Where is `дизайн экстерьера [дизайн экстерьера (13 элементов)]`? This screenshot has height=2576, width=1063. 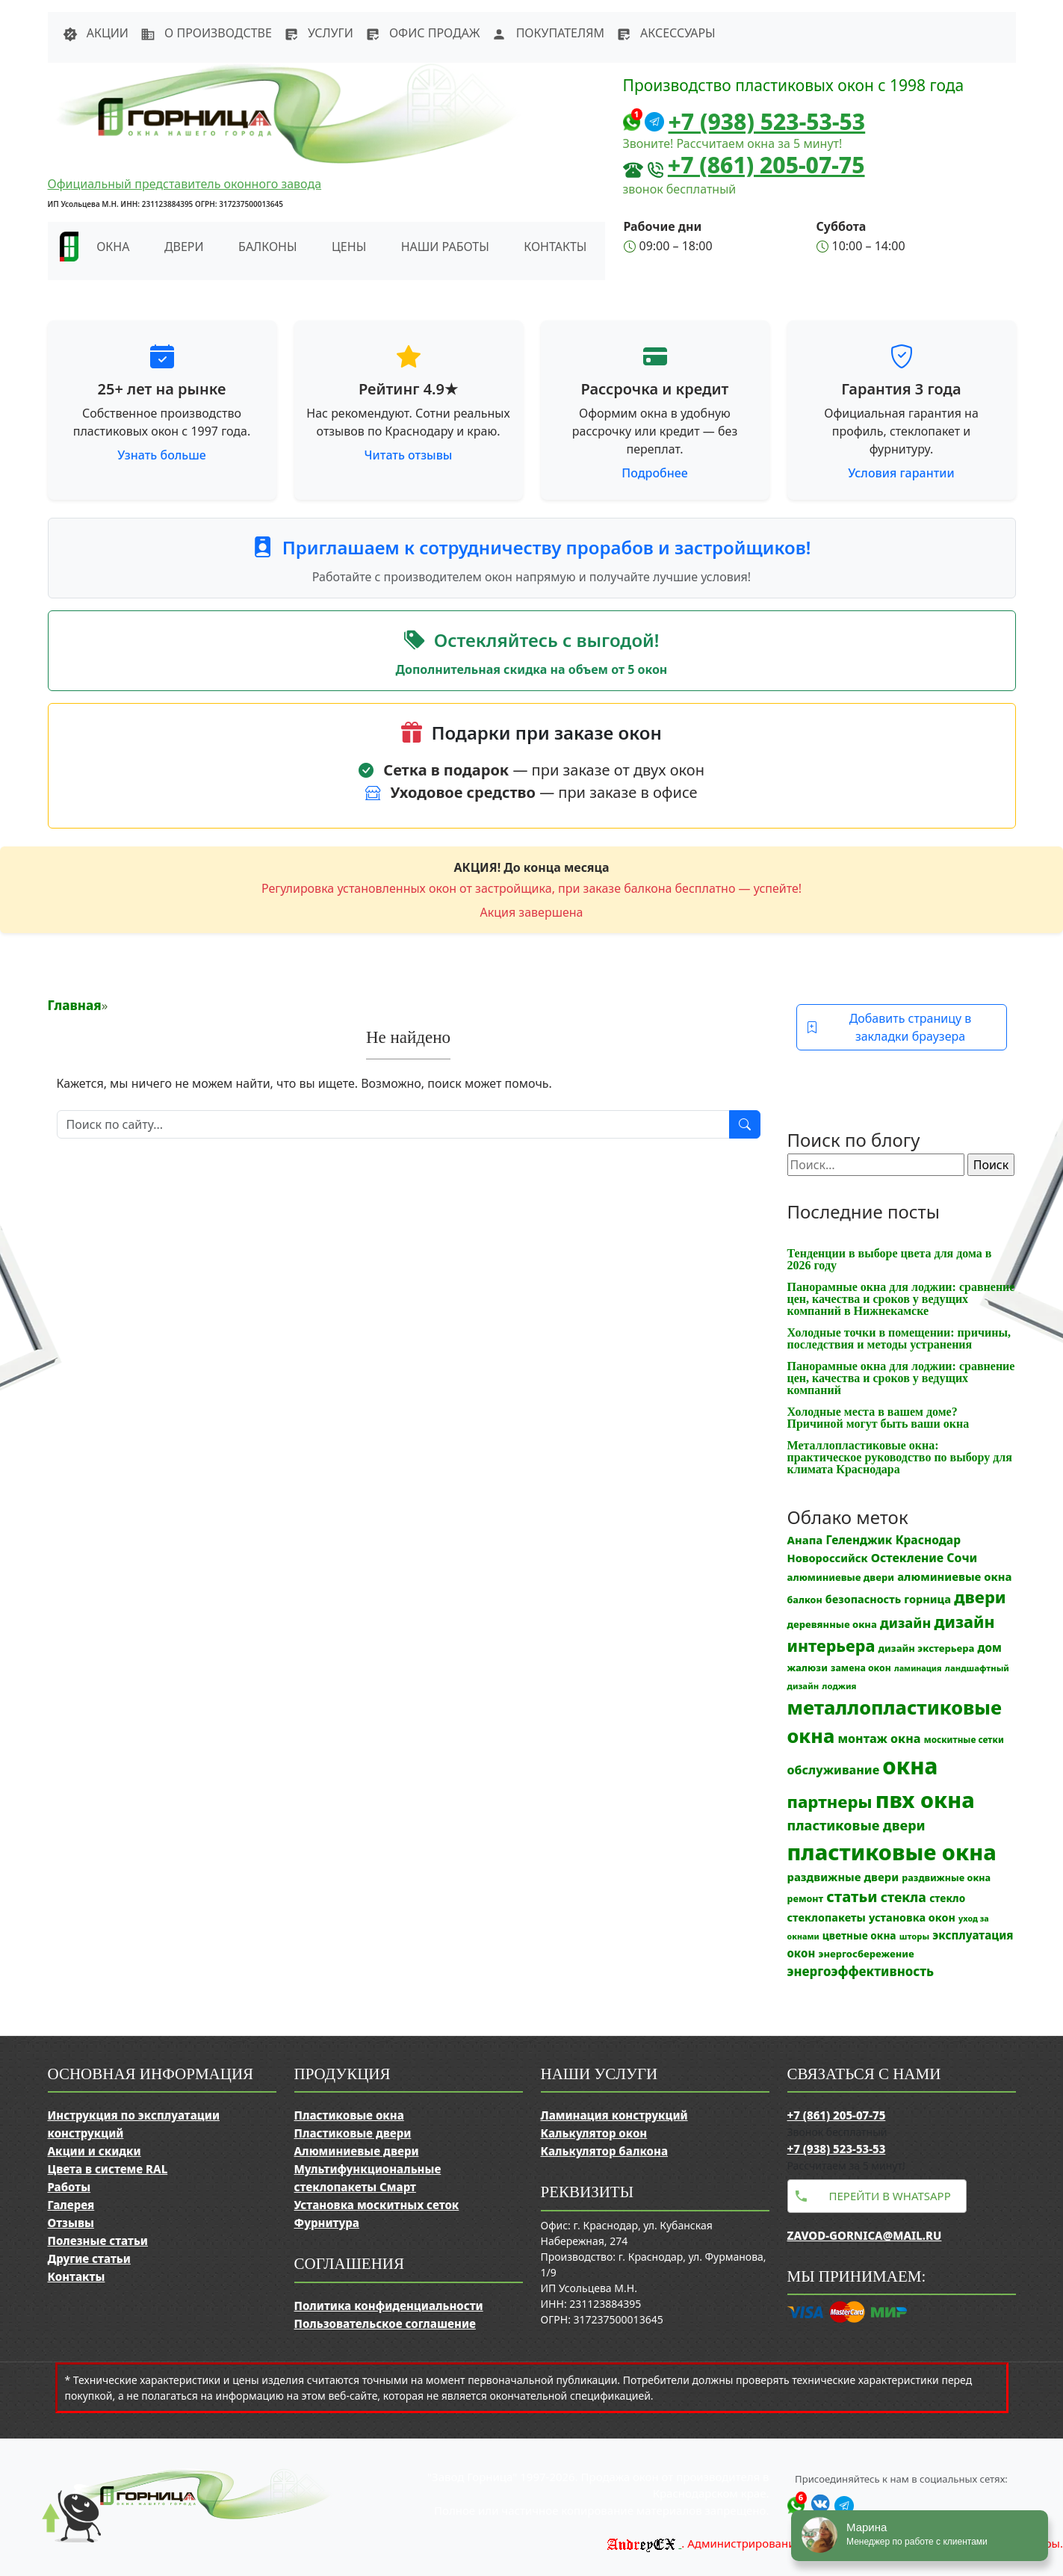
дизайн экстерьера [дизайн экстерьера (13 элементов)] is located at coordinates (926, 1648).